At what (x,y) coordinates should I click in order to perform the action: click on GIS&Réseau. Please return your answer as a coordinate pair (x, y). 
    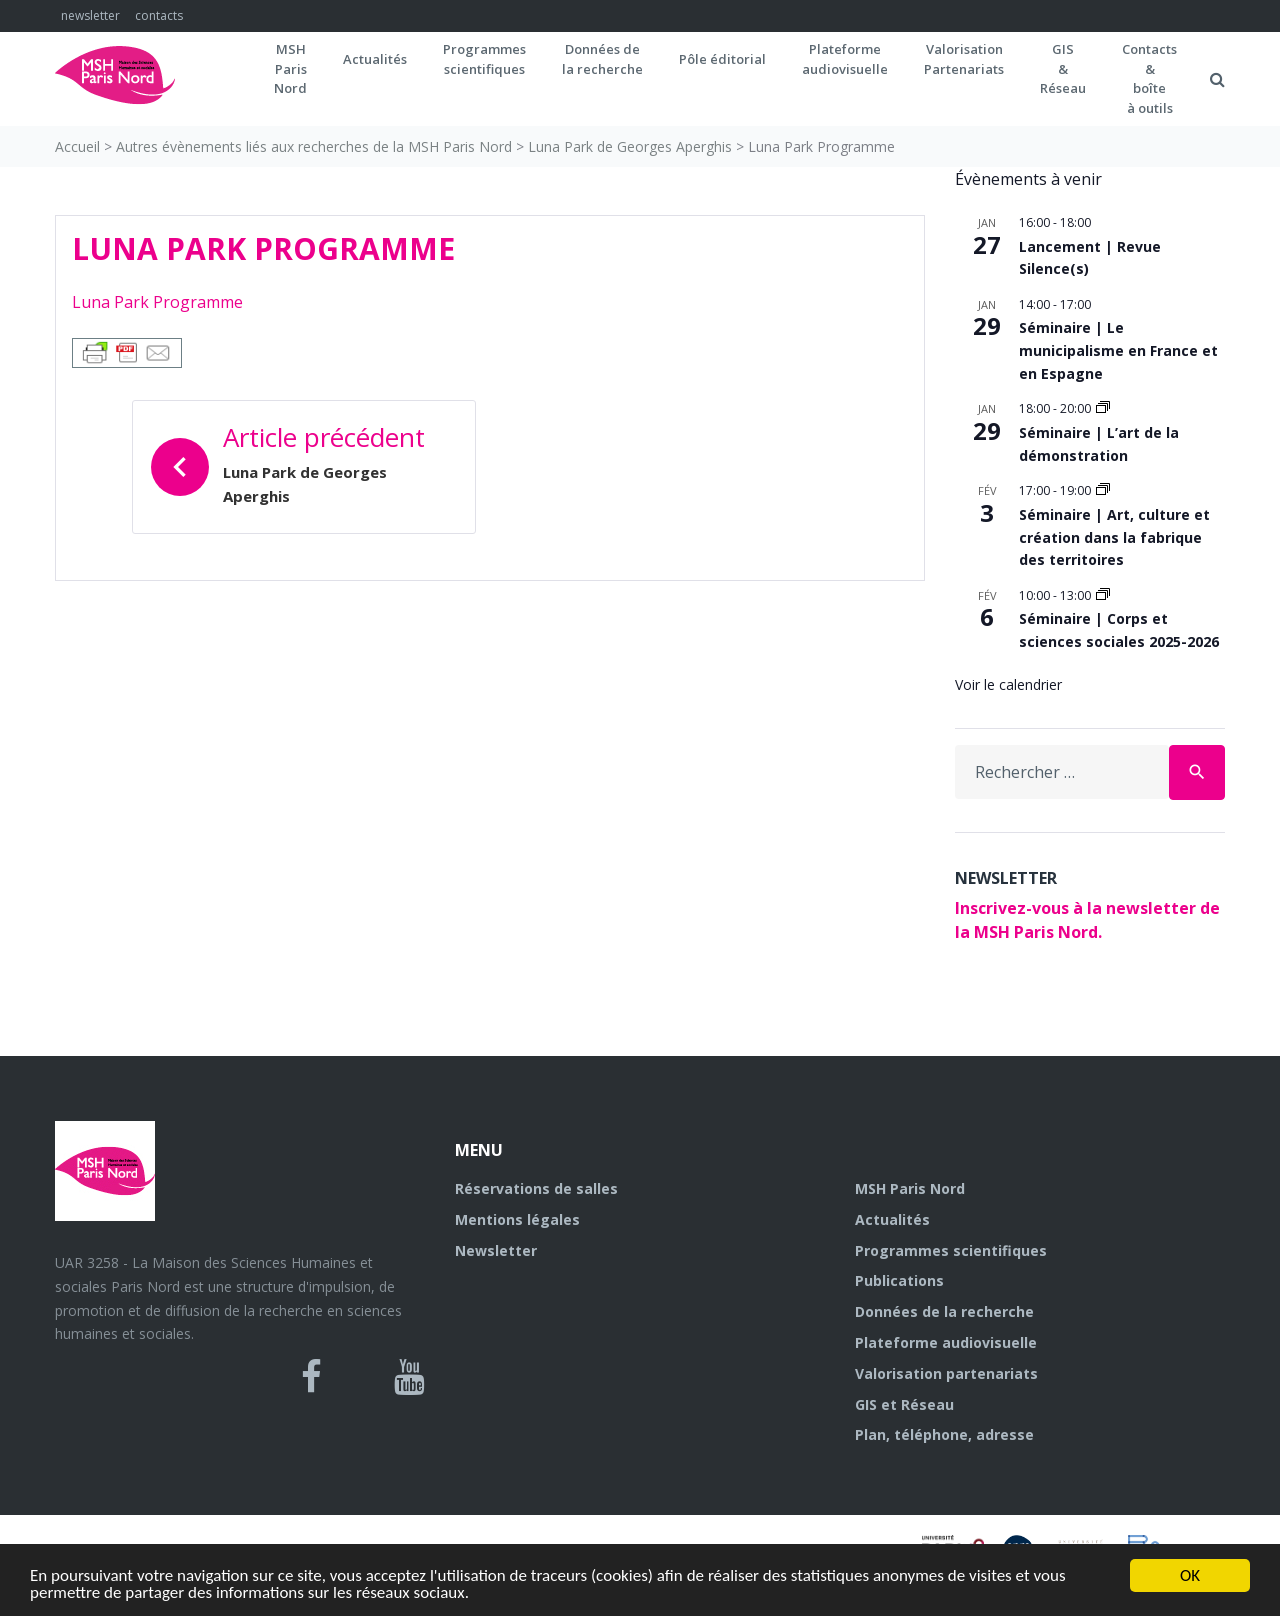
    Looking at the image, I should click on (1063, 68).